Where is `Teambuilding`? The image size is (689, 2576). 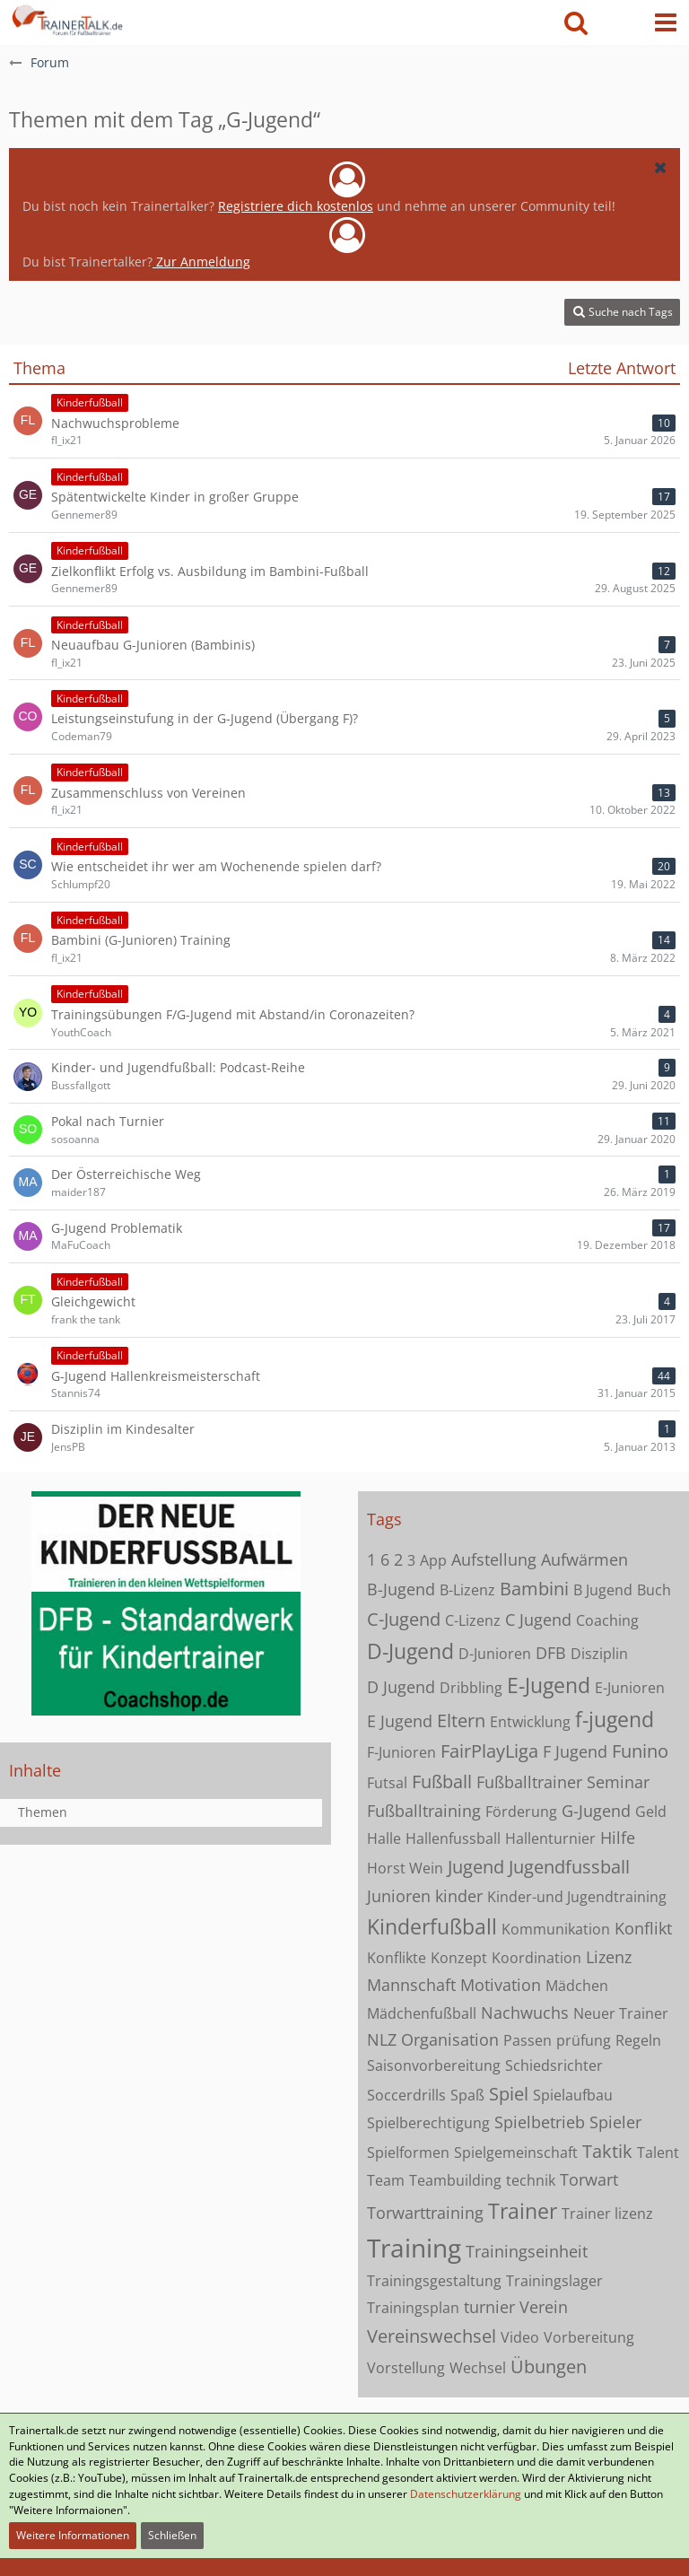 Teambuilding is located at coordinates (455, 2180).